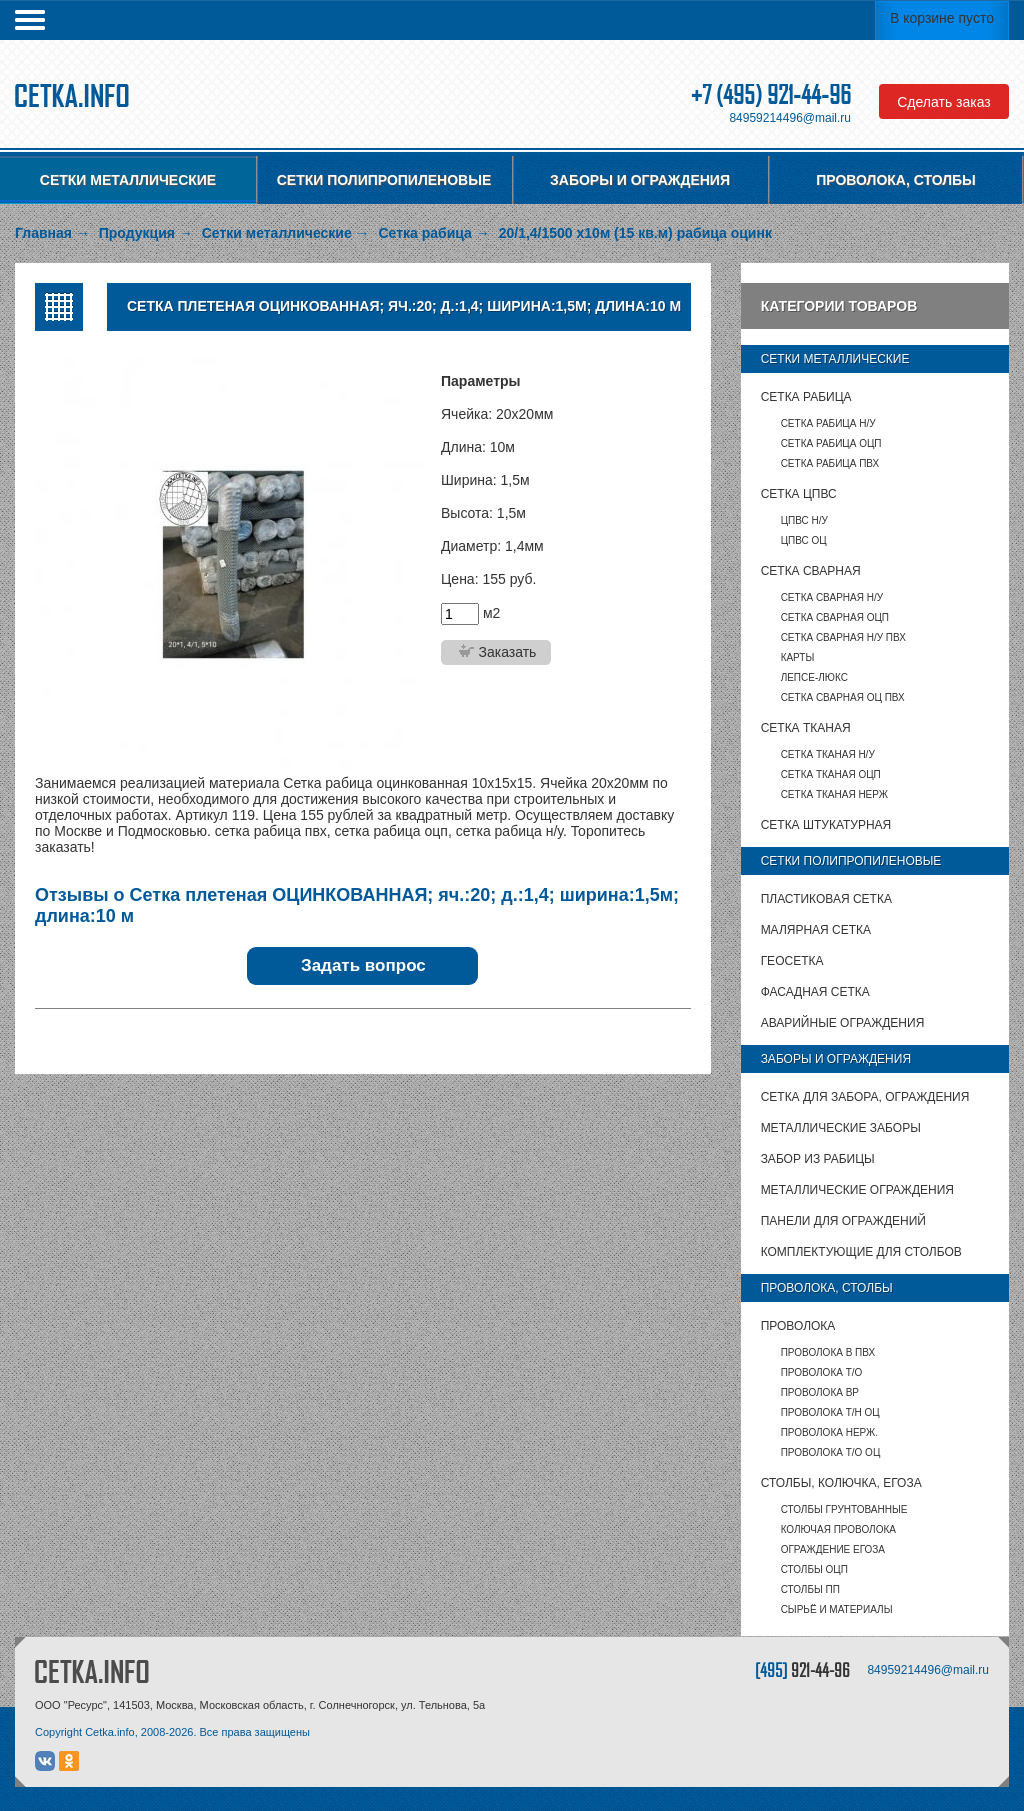 The image size is (1024, 1811). I want to click on Фасадная сетка, so click(815, 992).